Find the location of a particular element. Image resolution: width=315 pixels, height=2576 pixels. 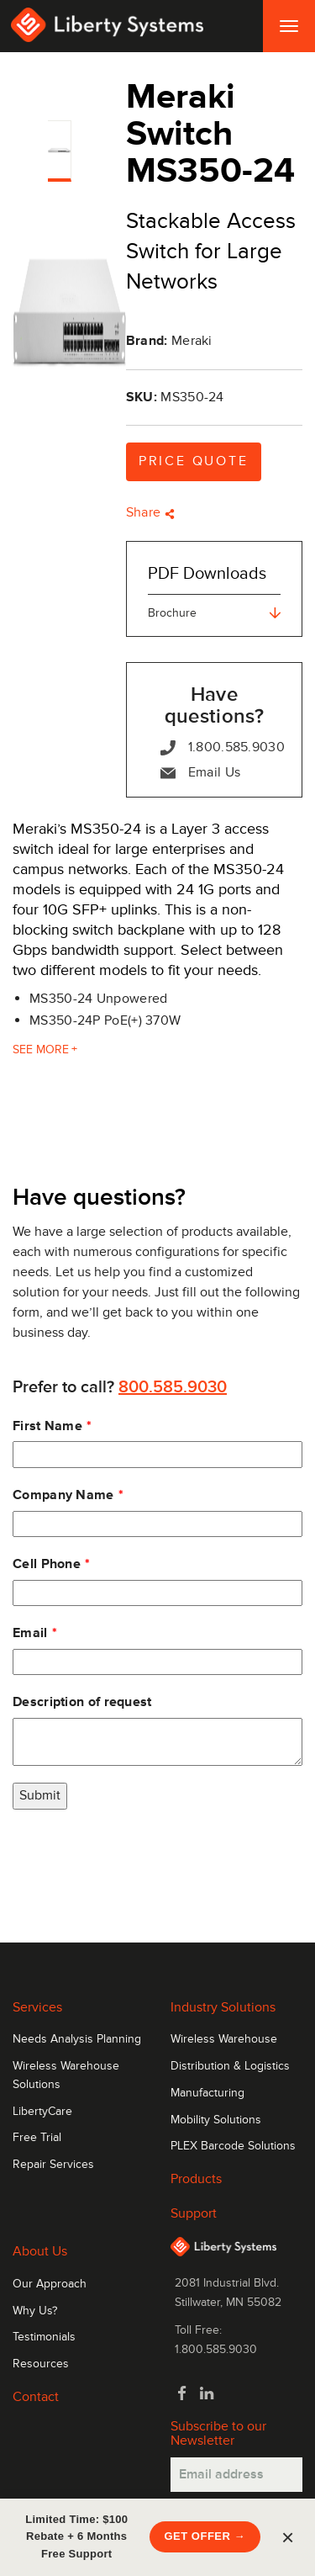

Brochure is located at coordinates (214, 613).